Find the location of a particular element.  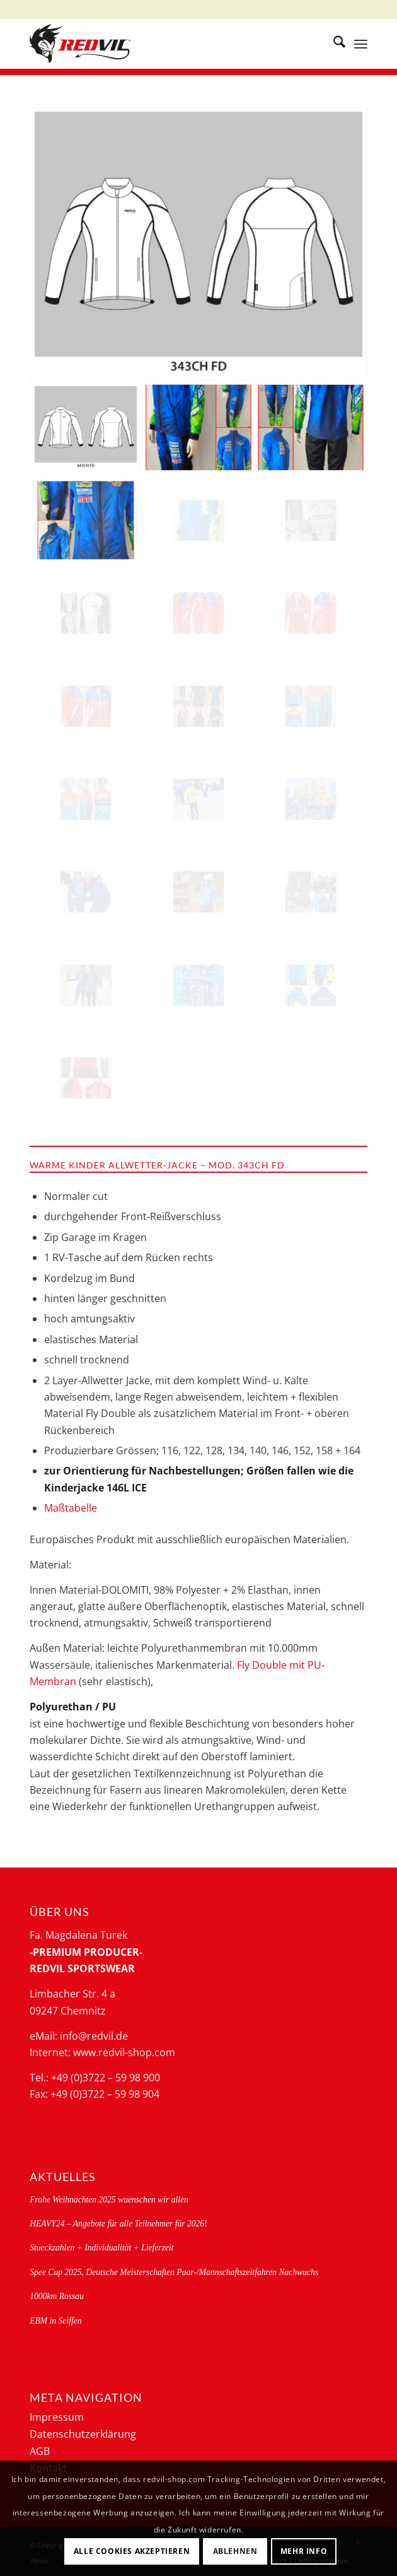

Impressum is located at coordinates (57, 2417).